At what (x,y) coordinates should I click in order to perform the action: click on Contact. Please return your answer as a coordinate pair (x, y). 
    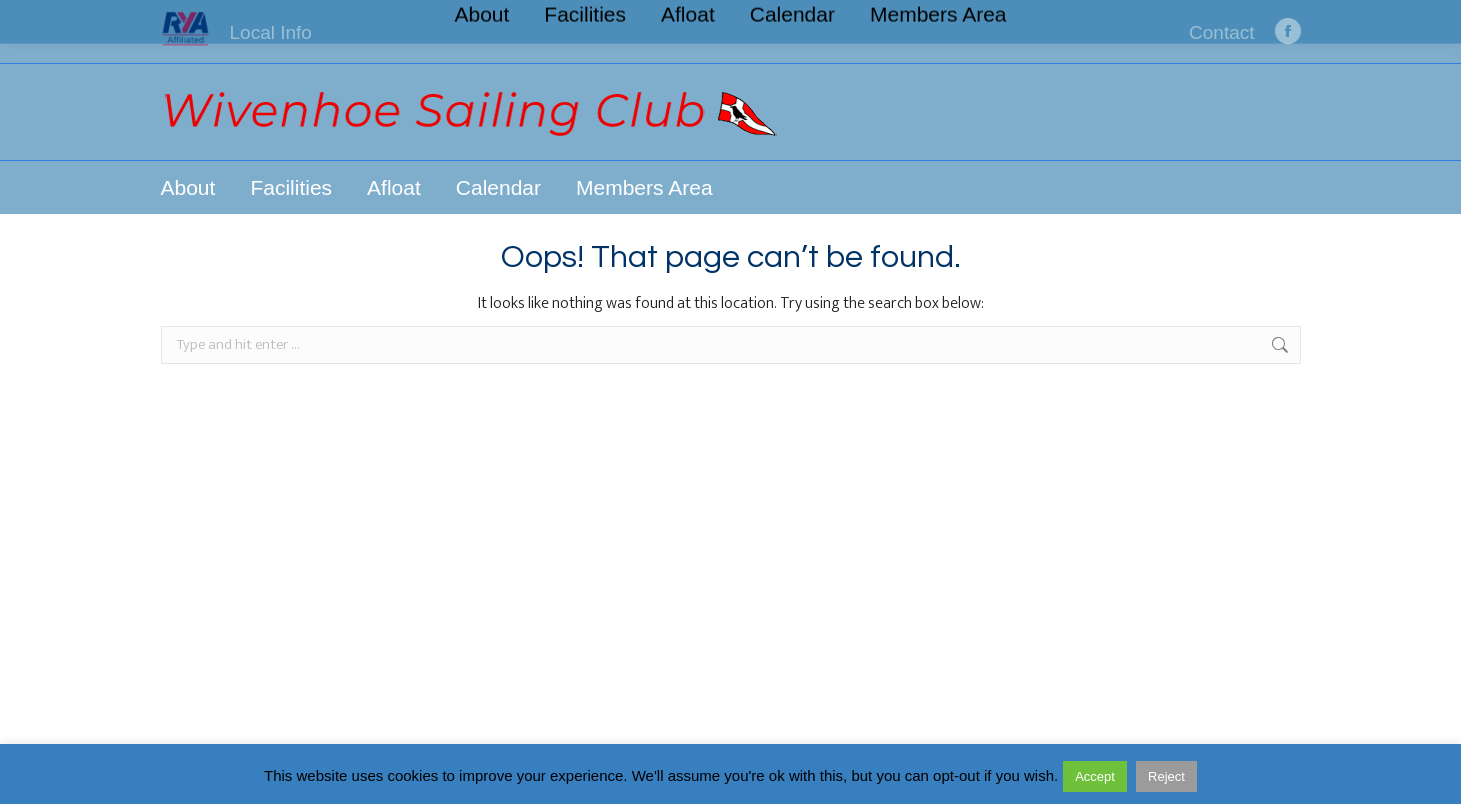
    Looking at the image, I should click on (1221, 32).